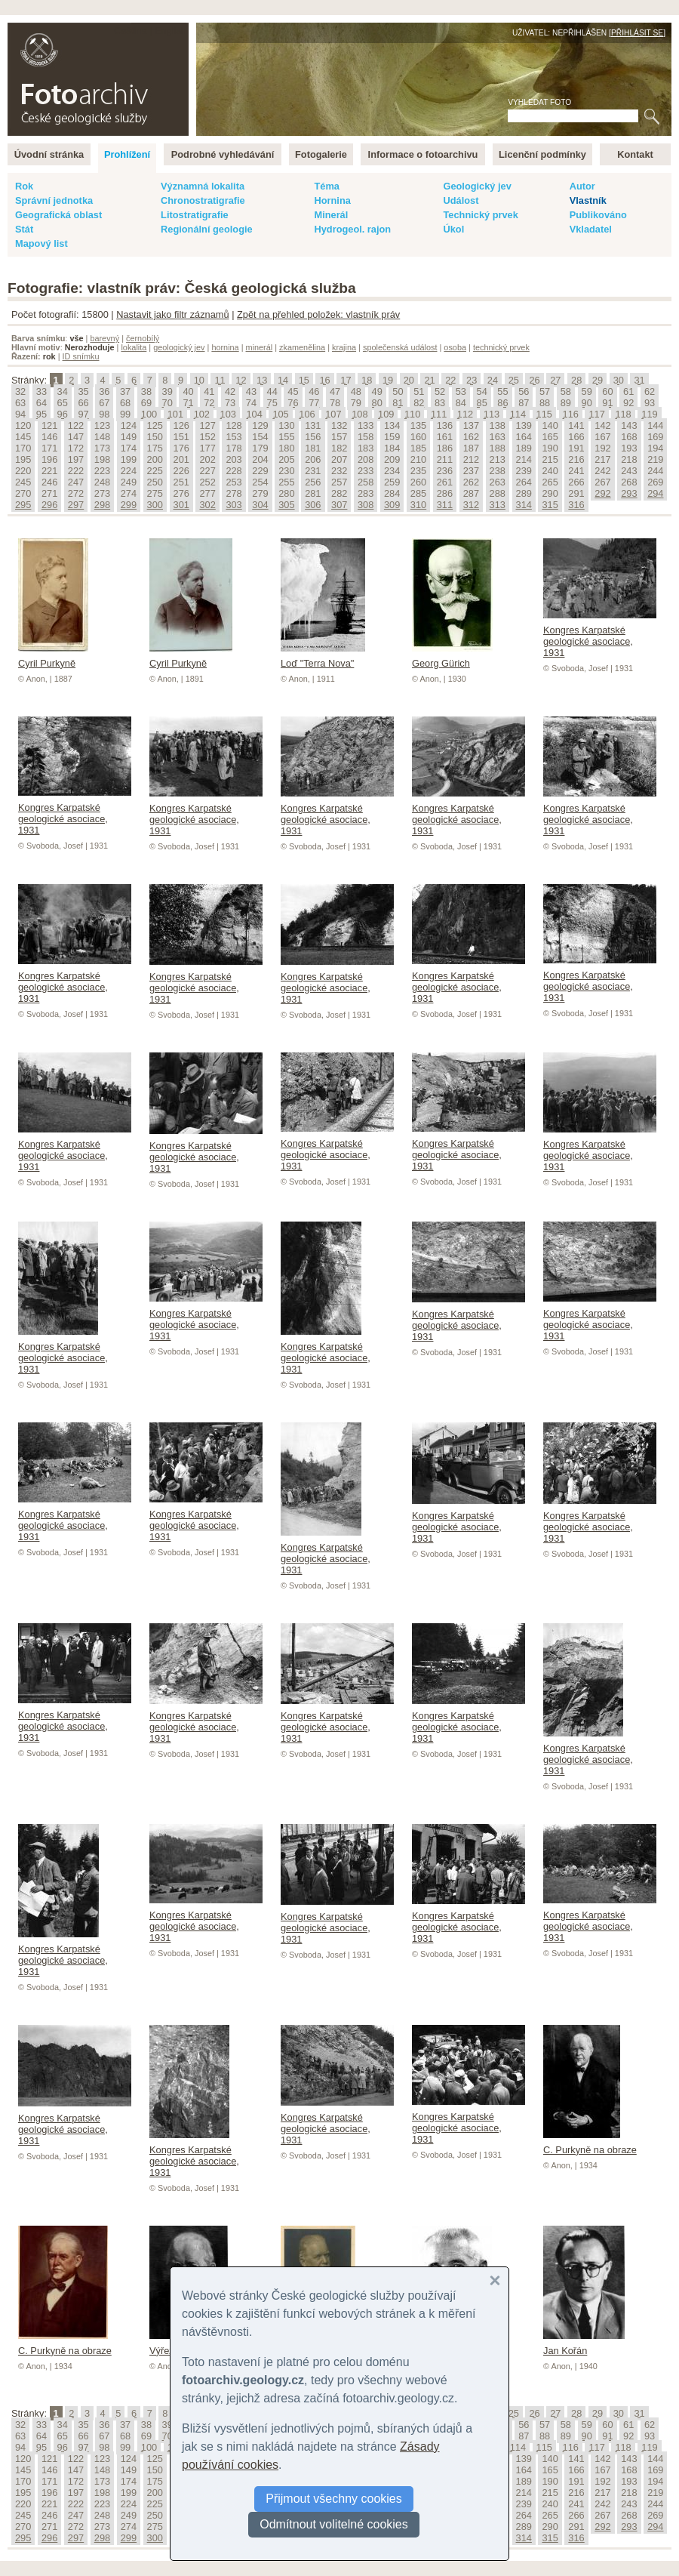 The image size is (679, 2576). I want to click on 297, so click(76, 504).